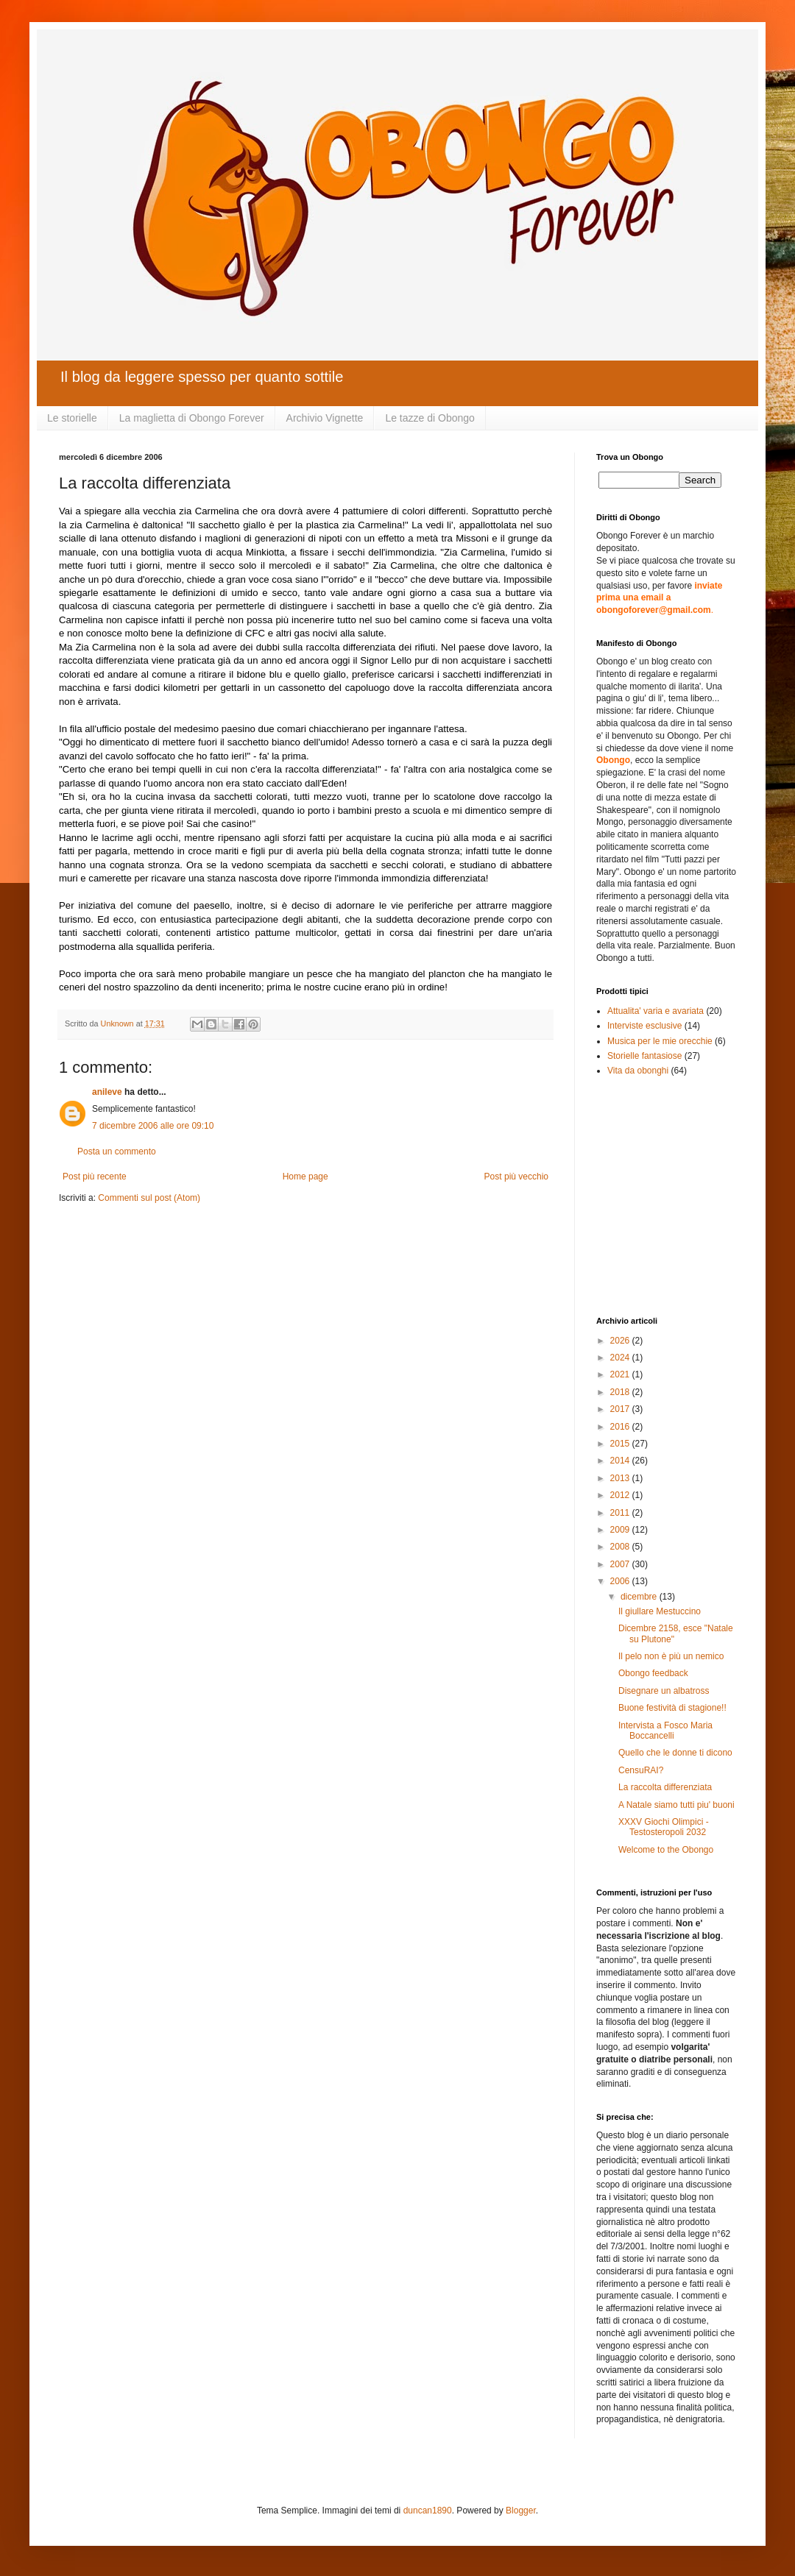  What do you see at coordinates (640, 1597) in the screenshot?
I see `dicembre` at bounding box center [640, 1597].